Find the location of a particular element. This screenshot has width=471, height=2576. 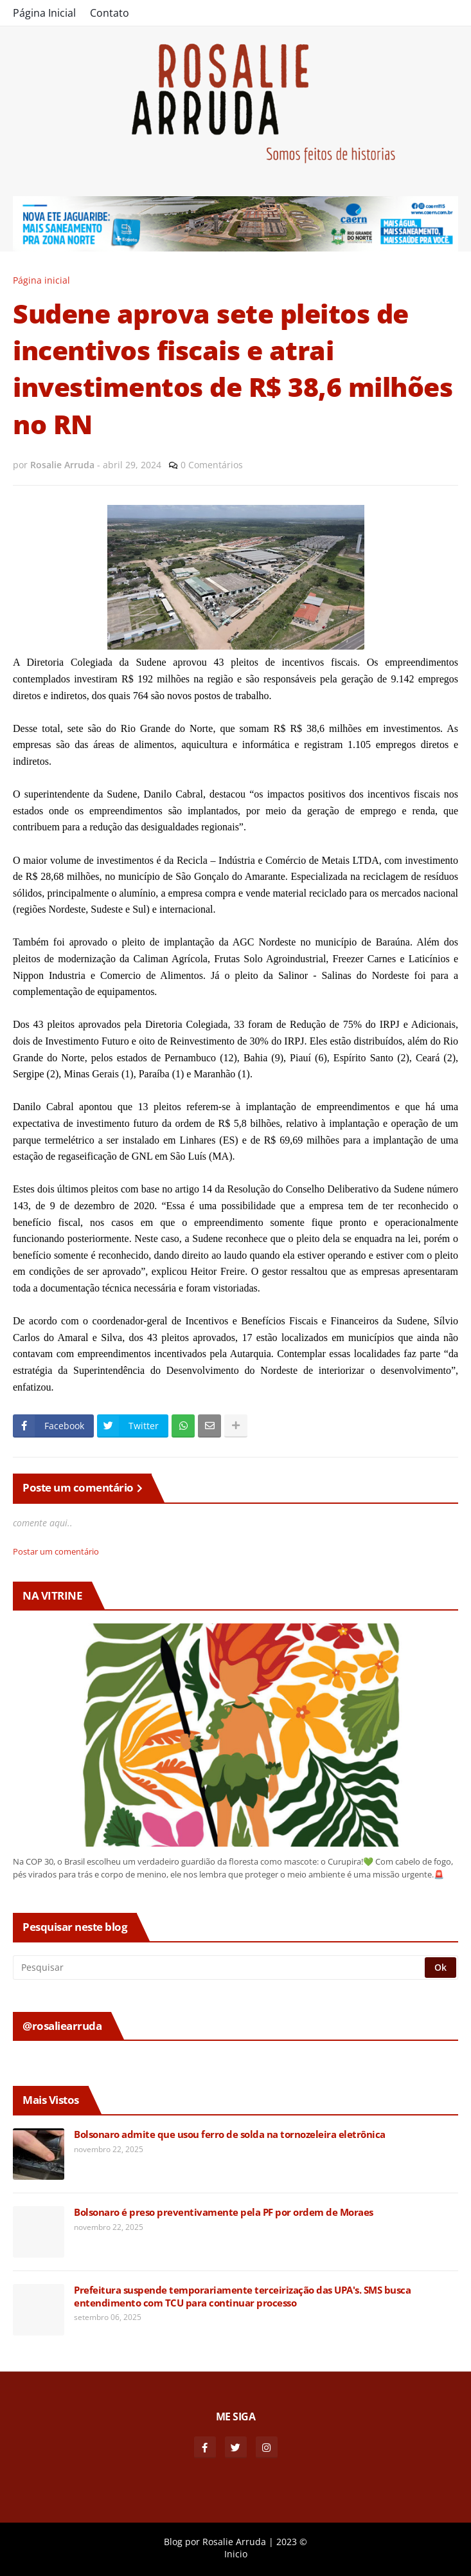

Página inicial is located at coordinates (41, 280).